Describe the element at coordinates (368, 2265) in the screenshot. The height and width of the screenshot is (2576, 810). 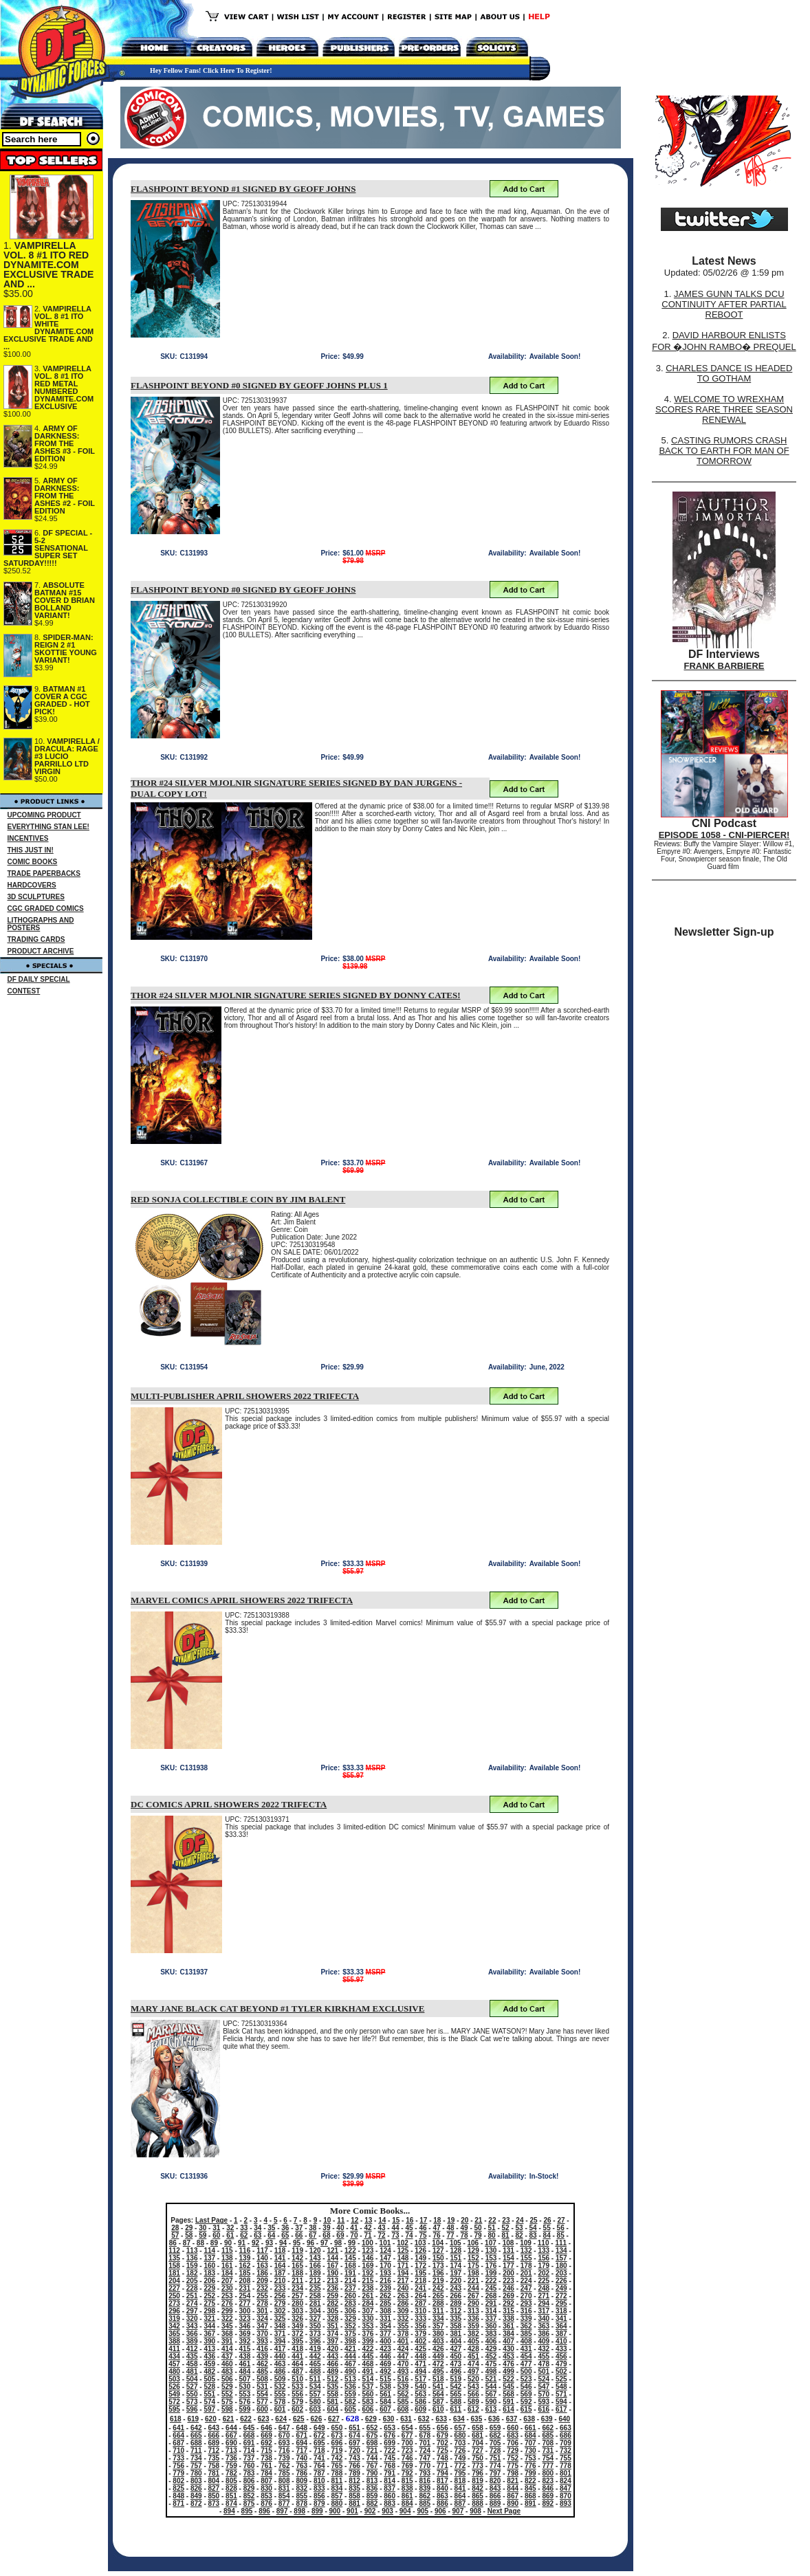
I see `169` at that location.